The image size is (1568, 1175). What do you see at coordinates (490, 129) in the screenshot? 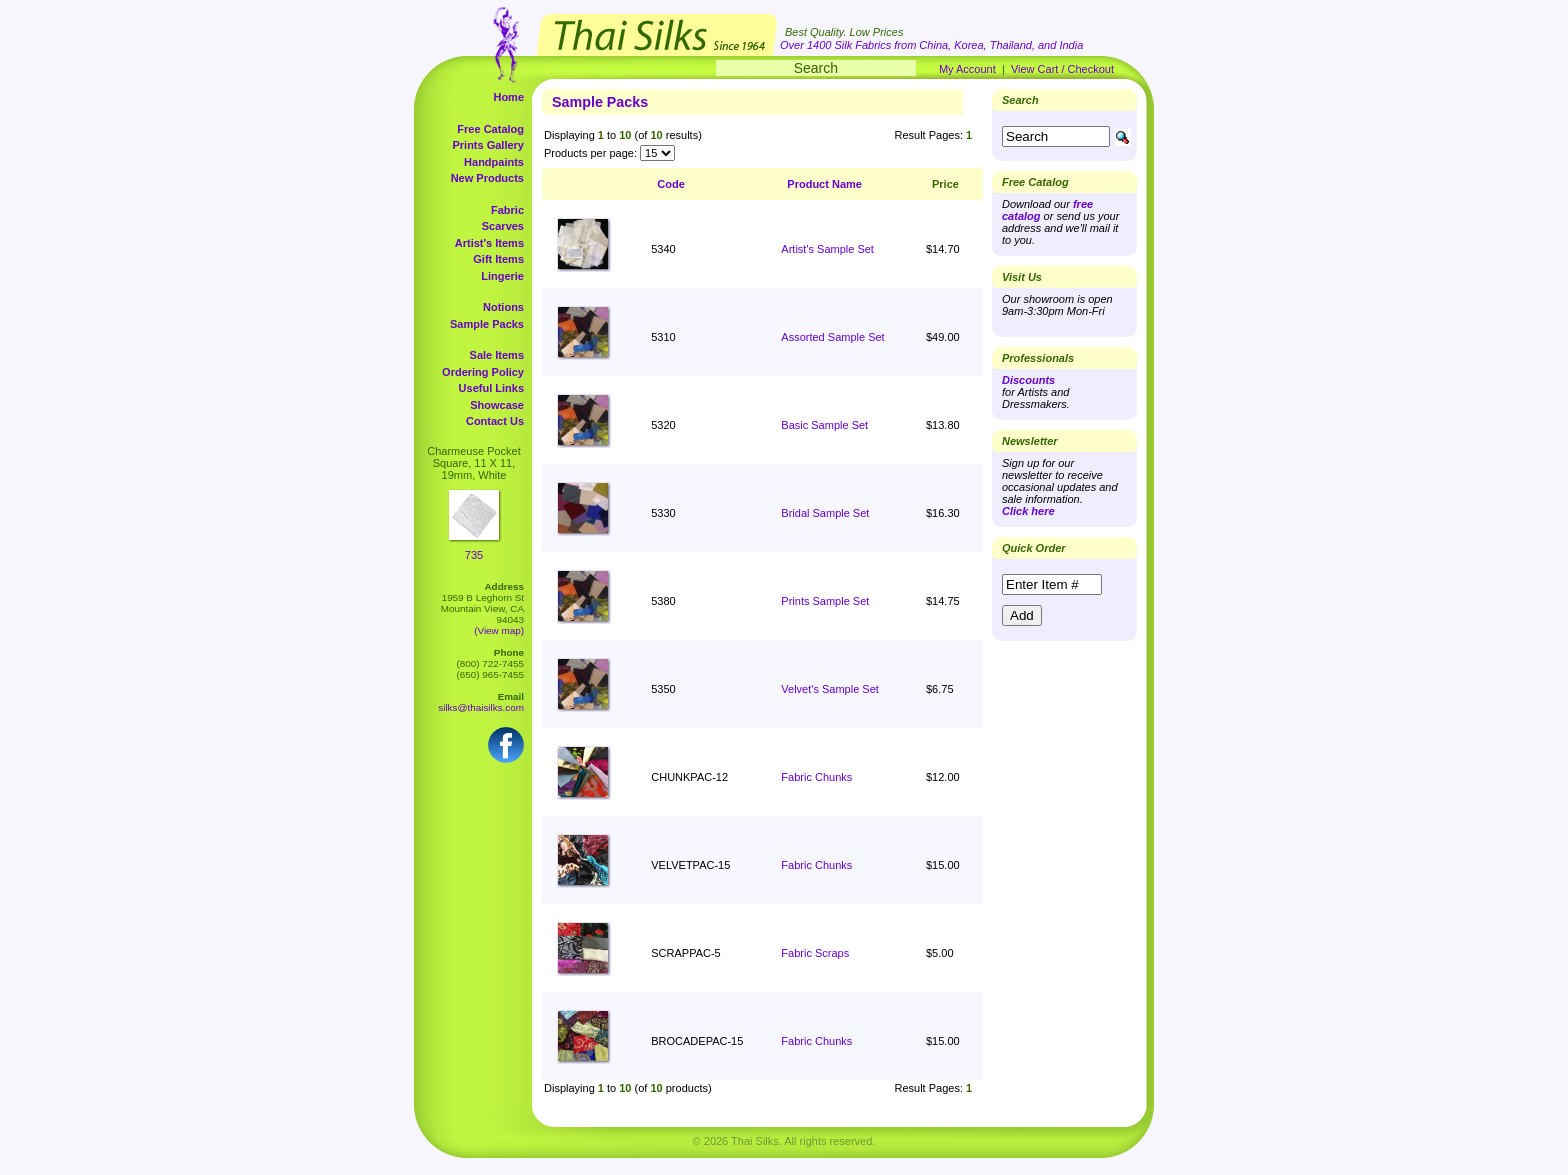
I see `Free Catalog` at bounding box center [490, 129].